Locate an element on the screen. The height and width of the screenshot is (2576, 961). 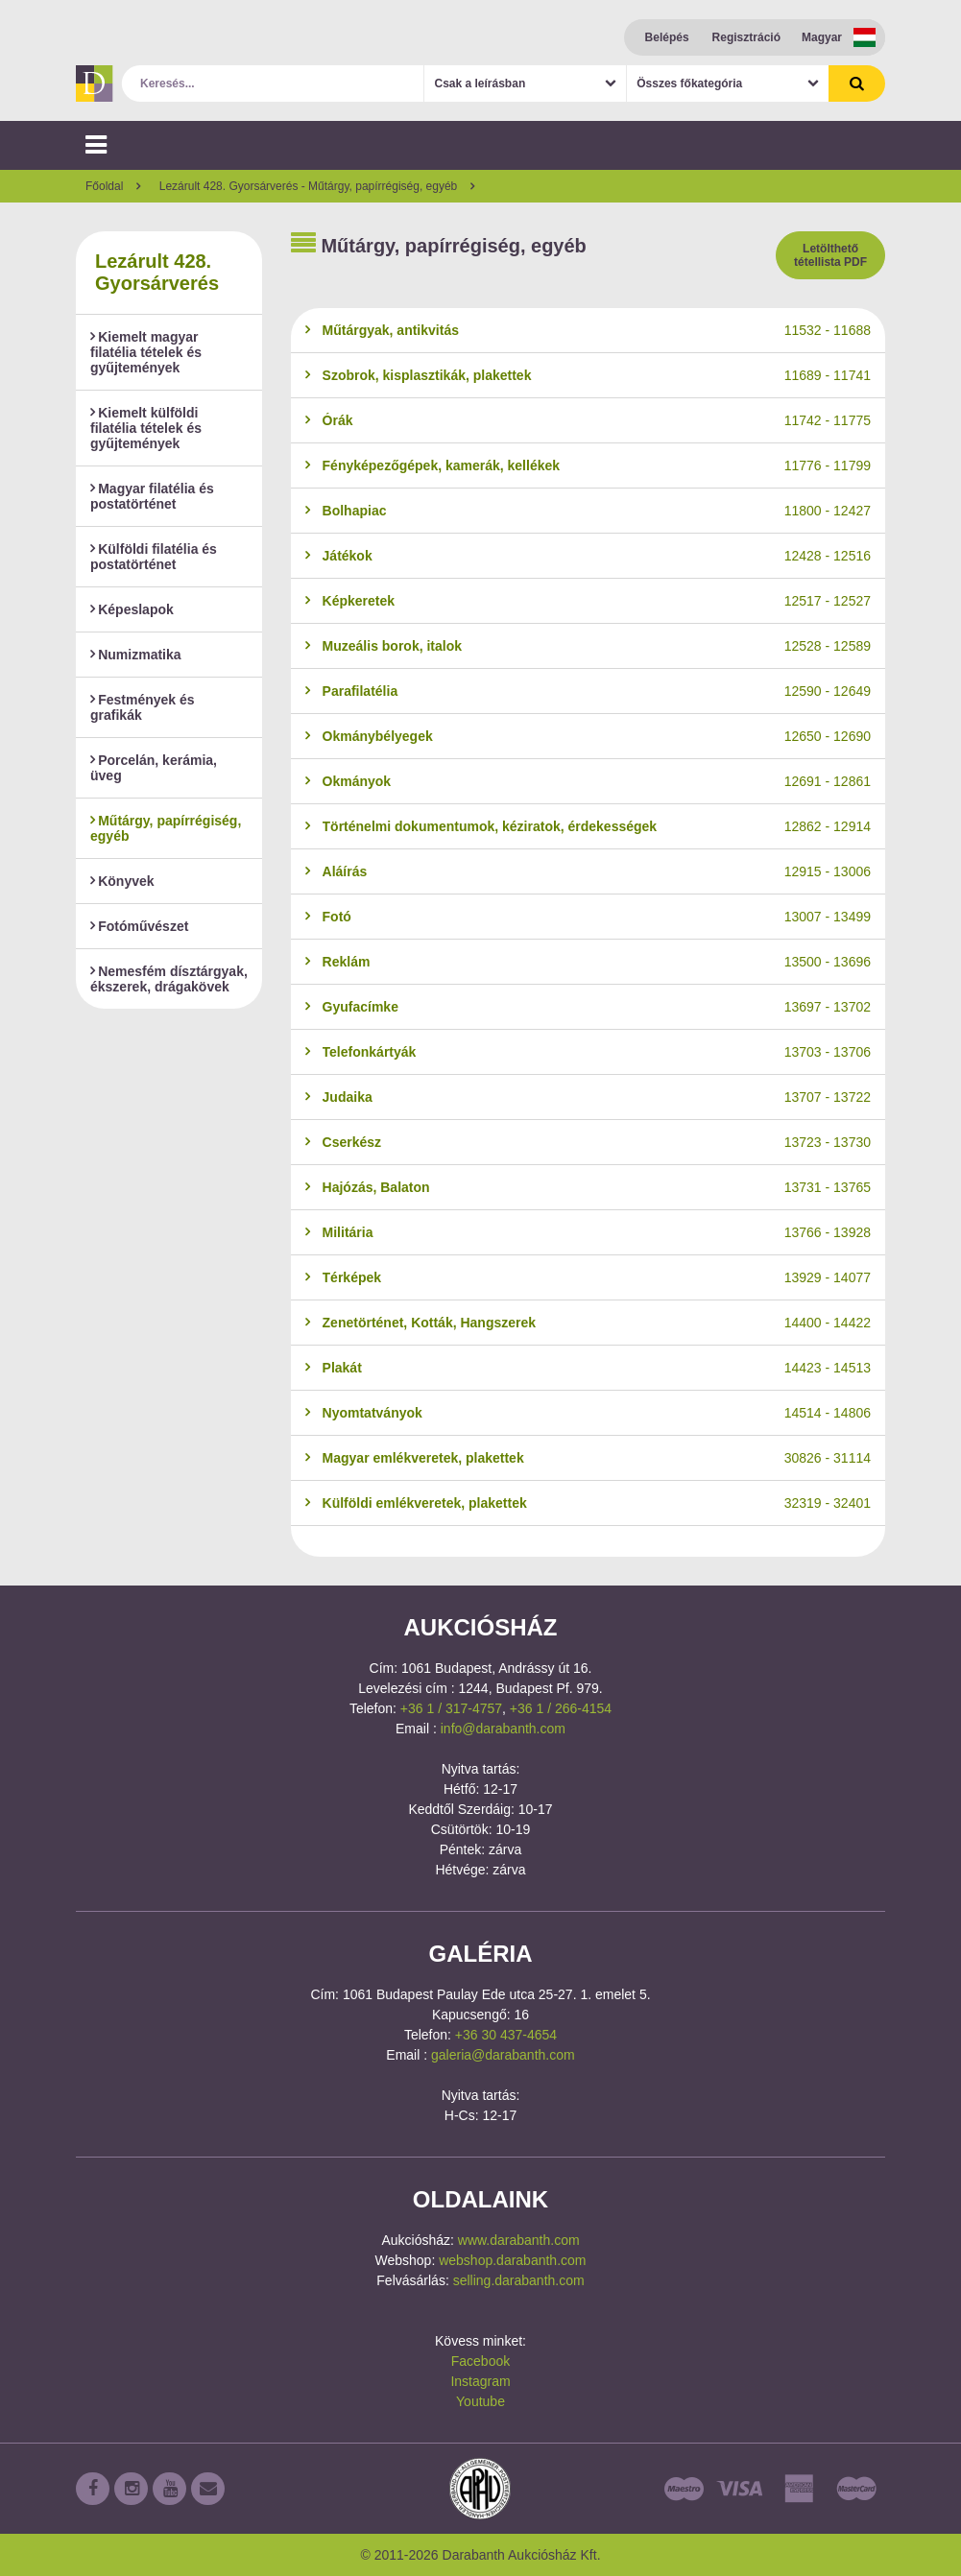
Letölthető tétellista PDF is located at coordinates (830, 255).